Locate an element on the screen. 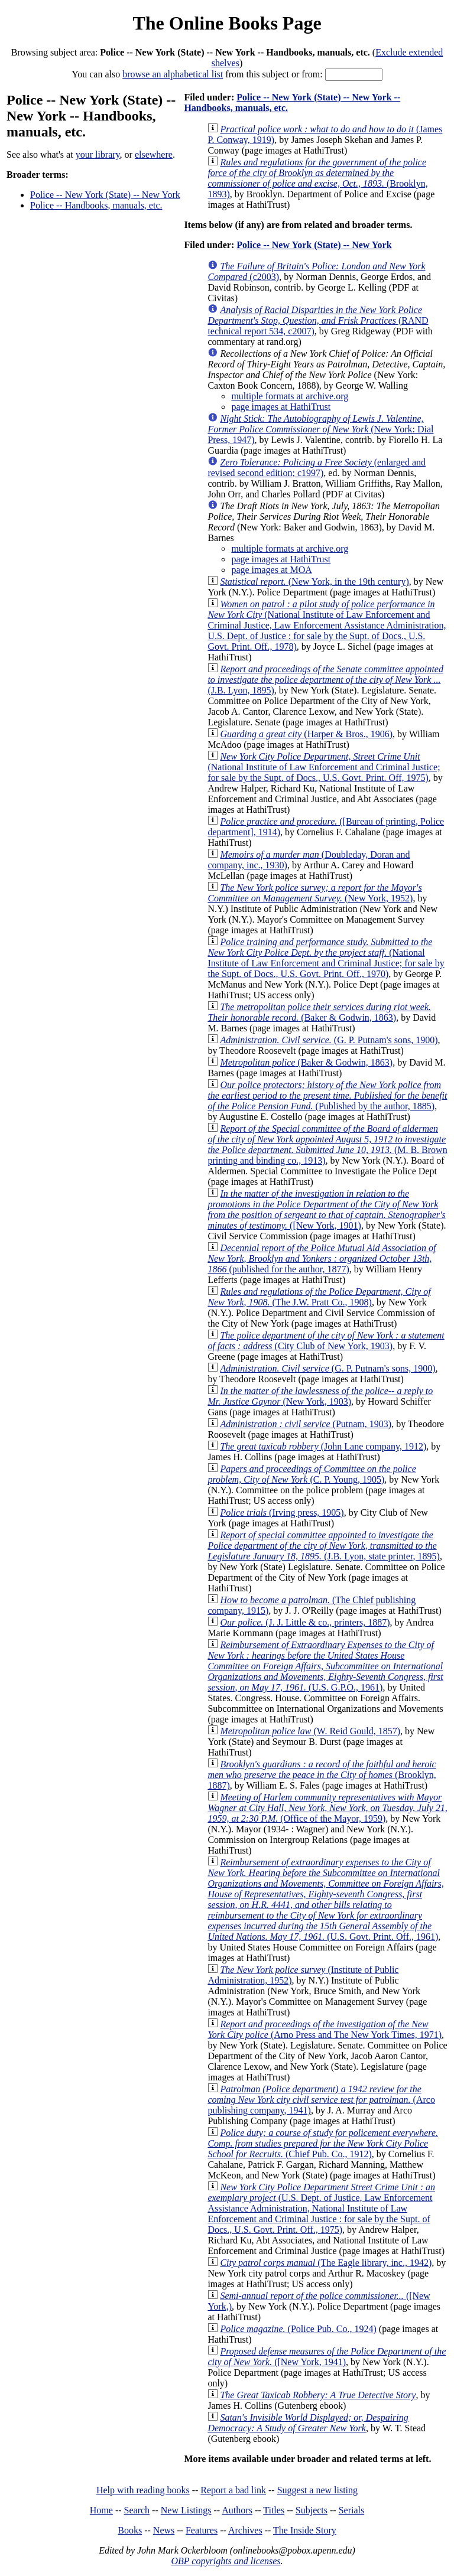 The height and width of the screenshot is (2576, 454). (Brooklyn, 1887) is located at coordinates (321, 1774).